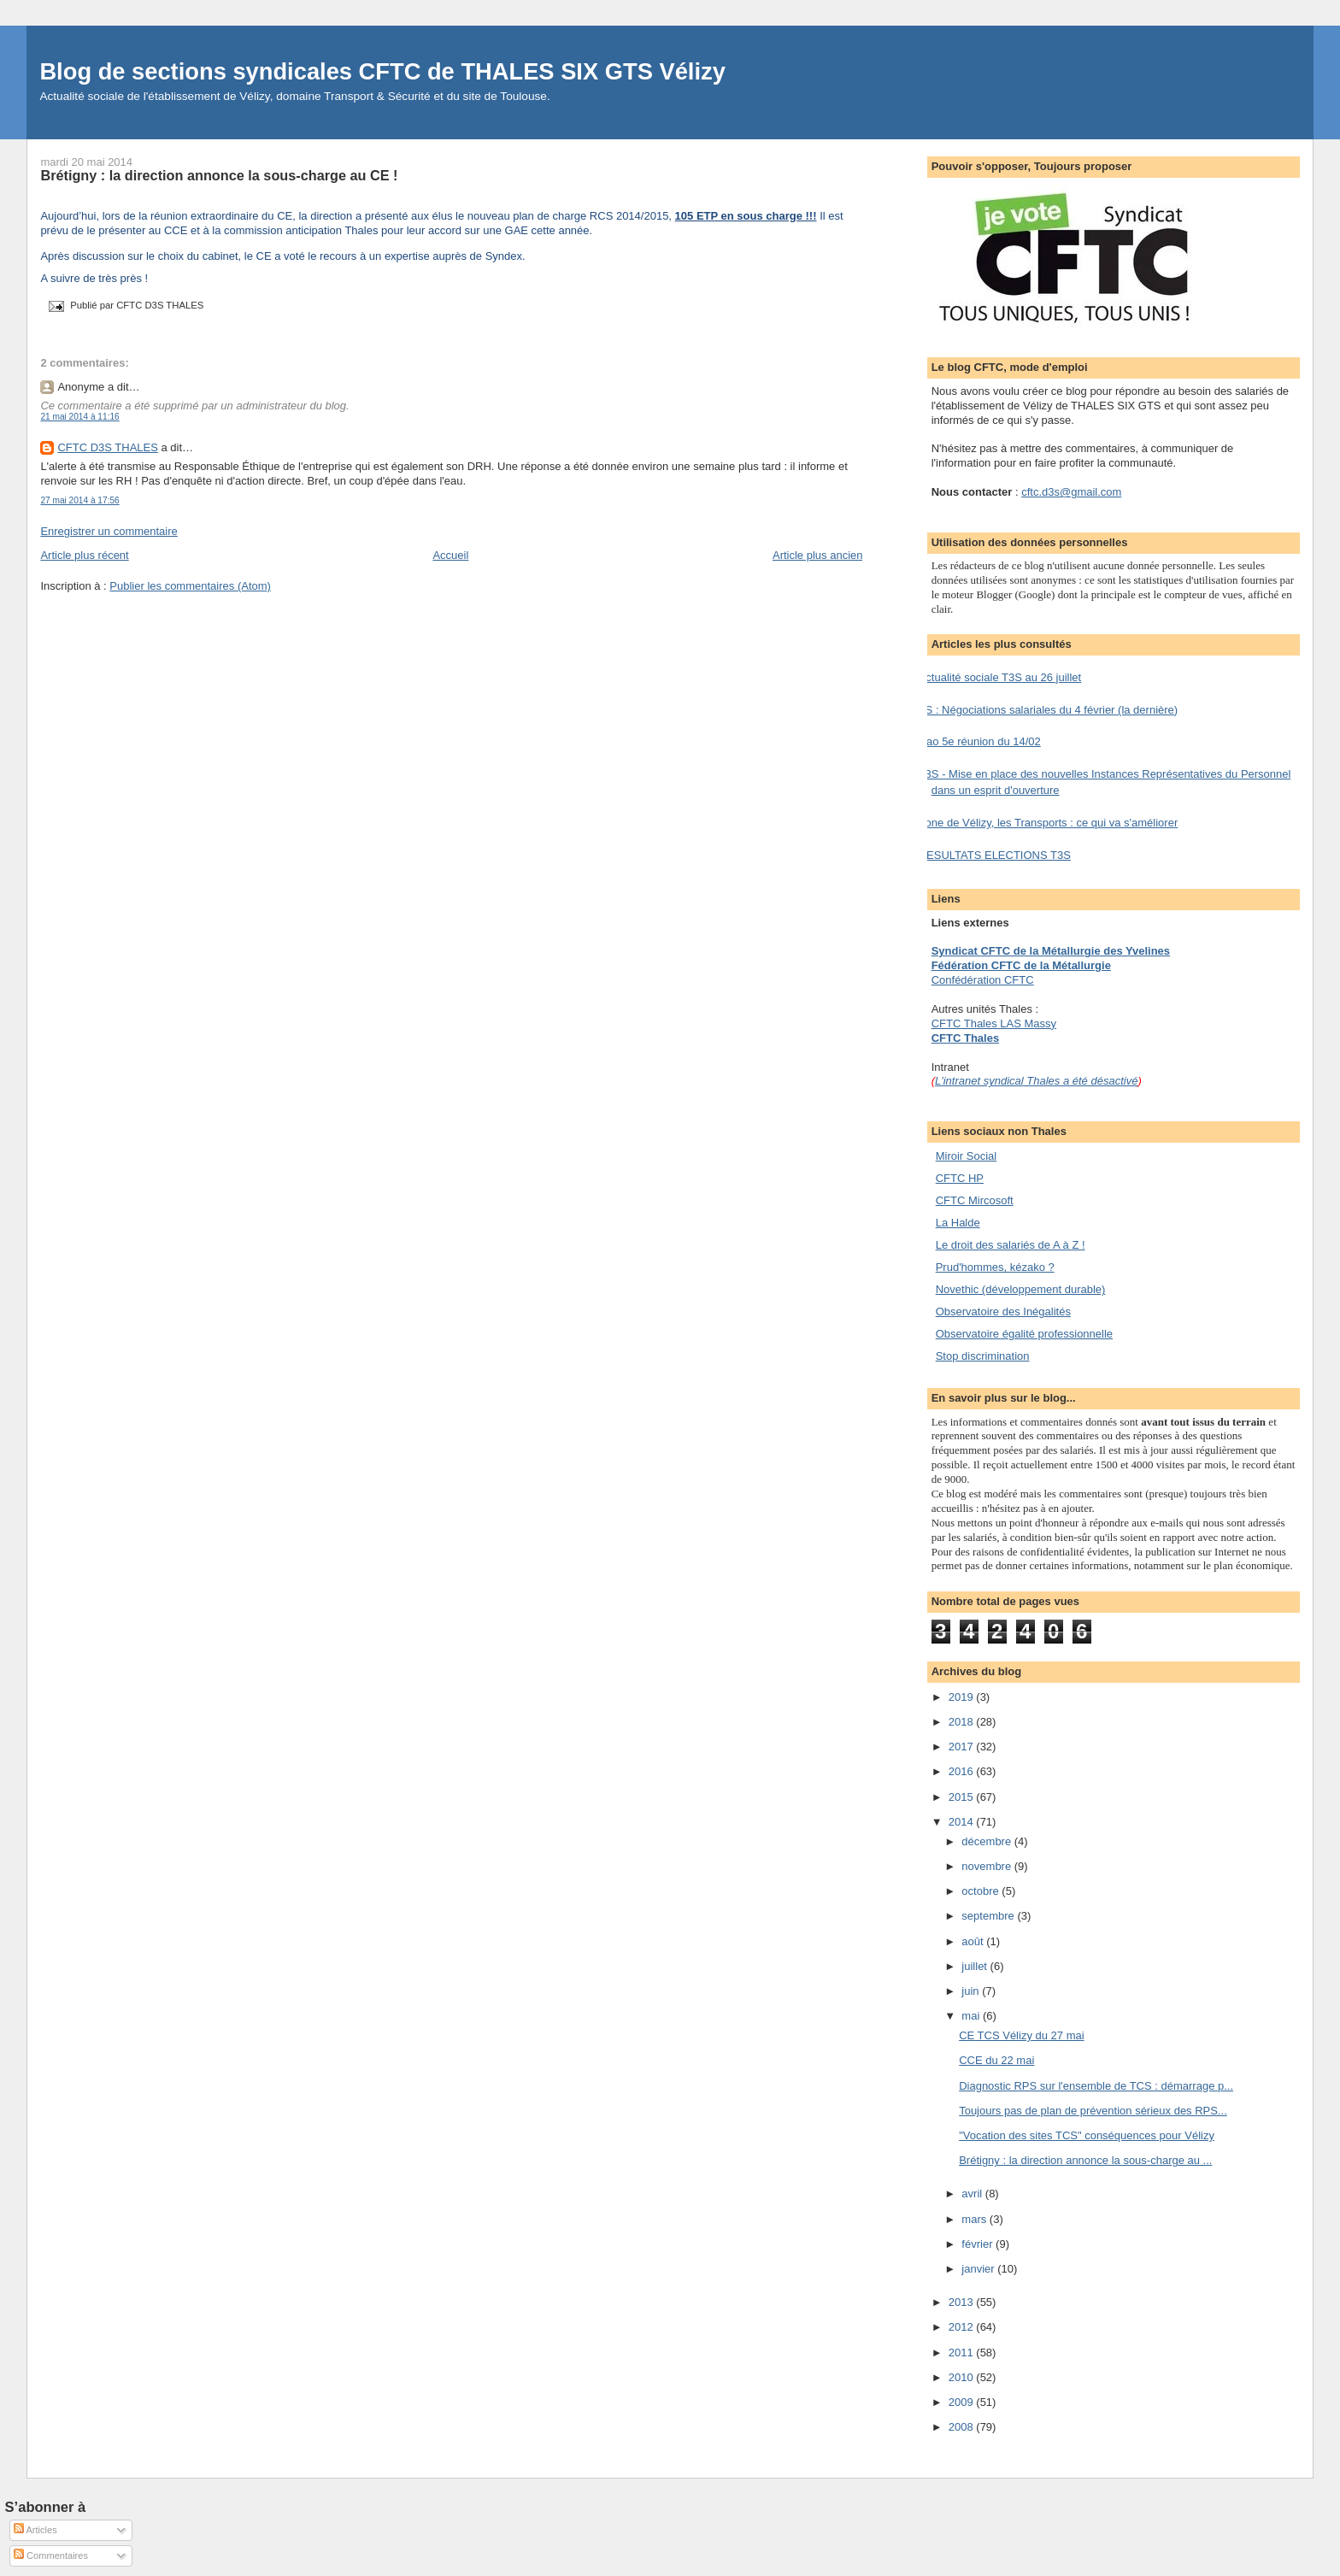 Image resolution: width=1340 pixels, height=2576 pixels. What do you see at coordinates (84, 555) in the screenshot?
I see `Article plus récent` at bounding box center [84, 555].